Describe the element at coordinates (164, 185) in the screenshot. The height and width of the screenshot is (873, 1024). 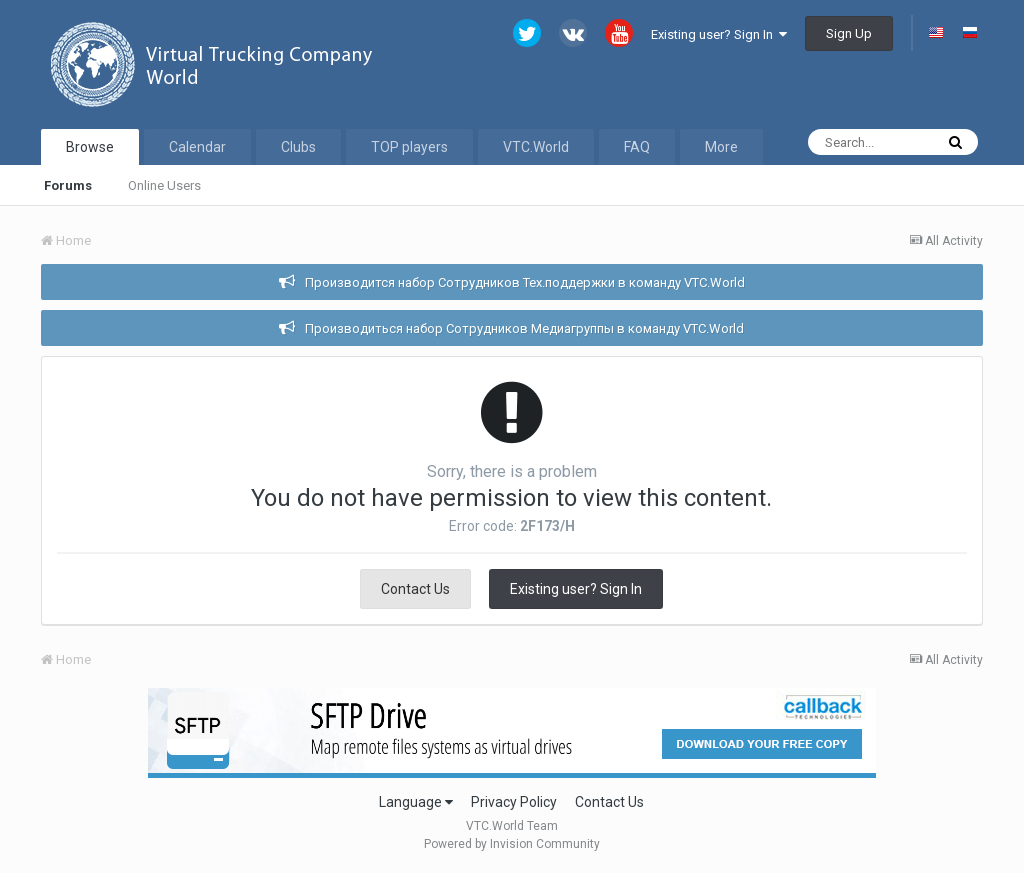
I see `Online Users` at that location.